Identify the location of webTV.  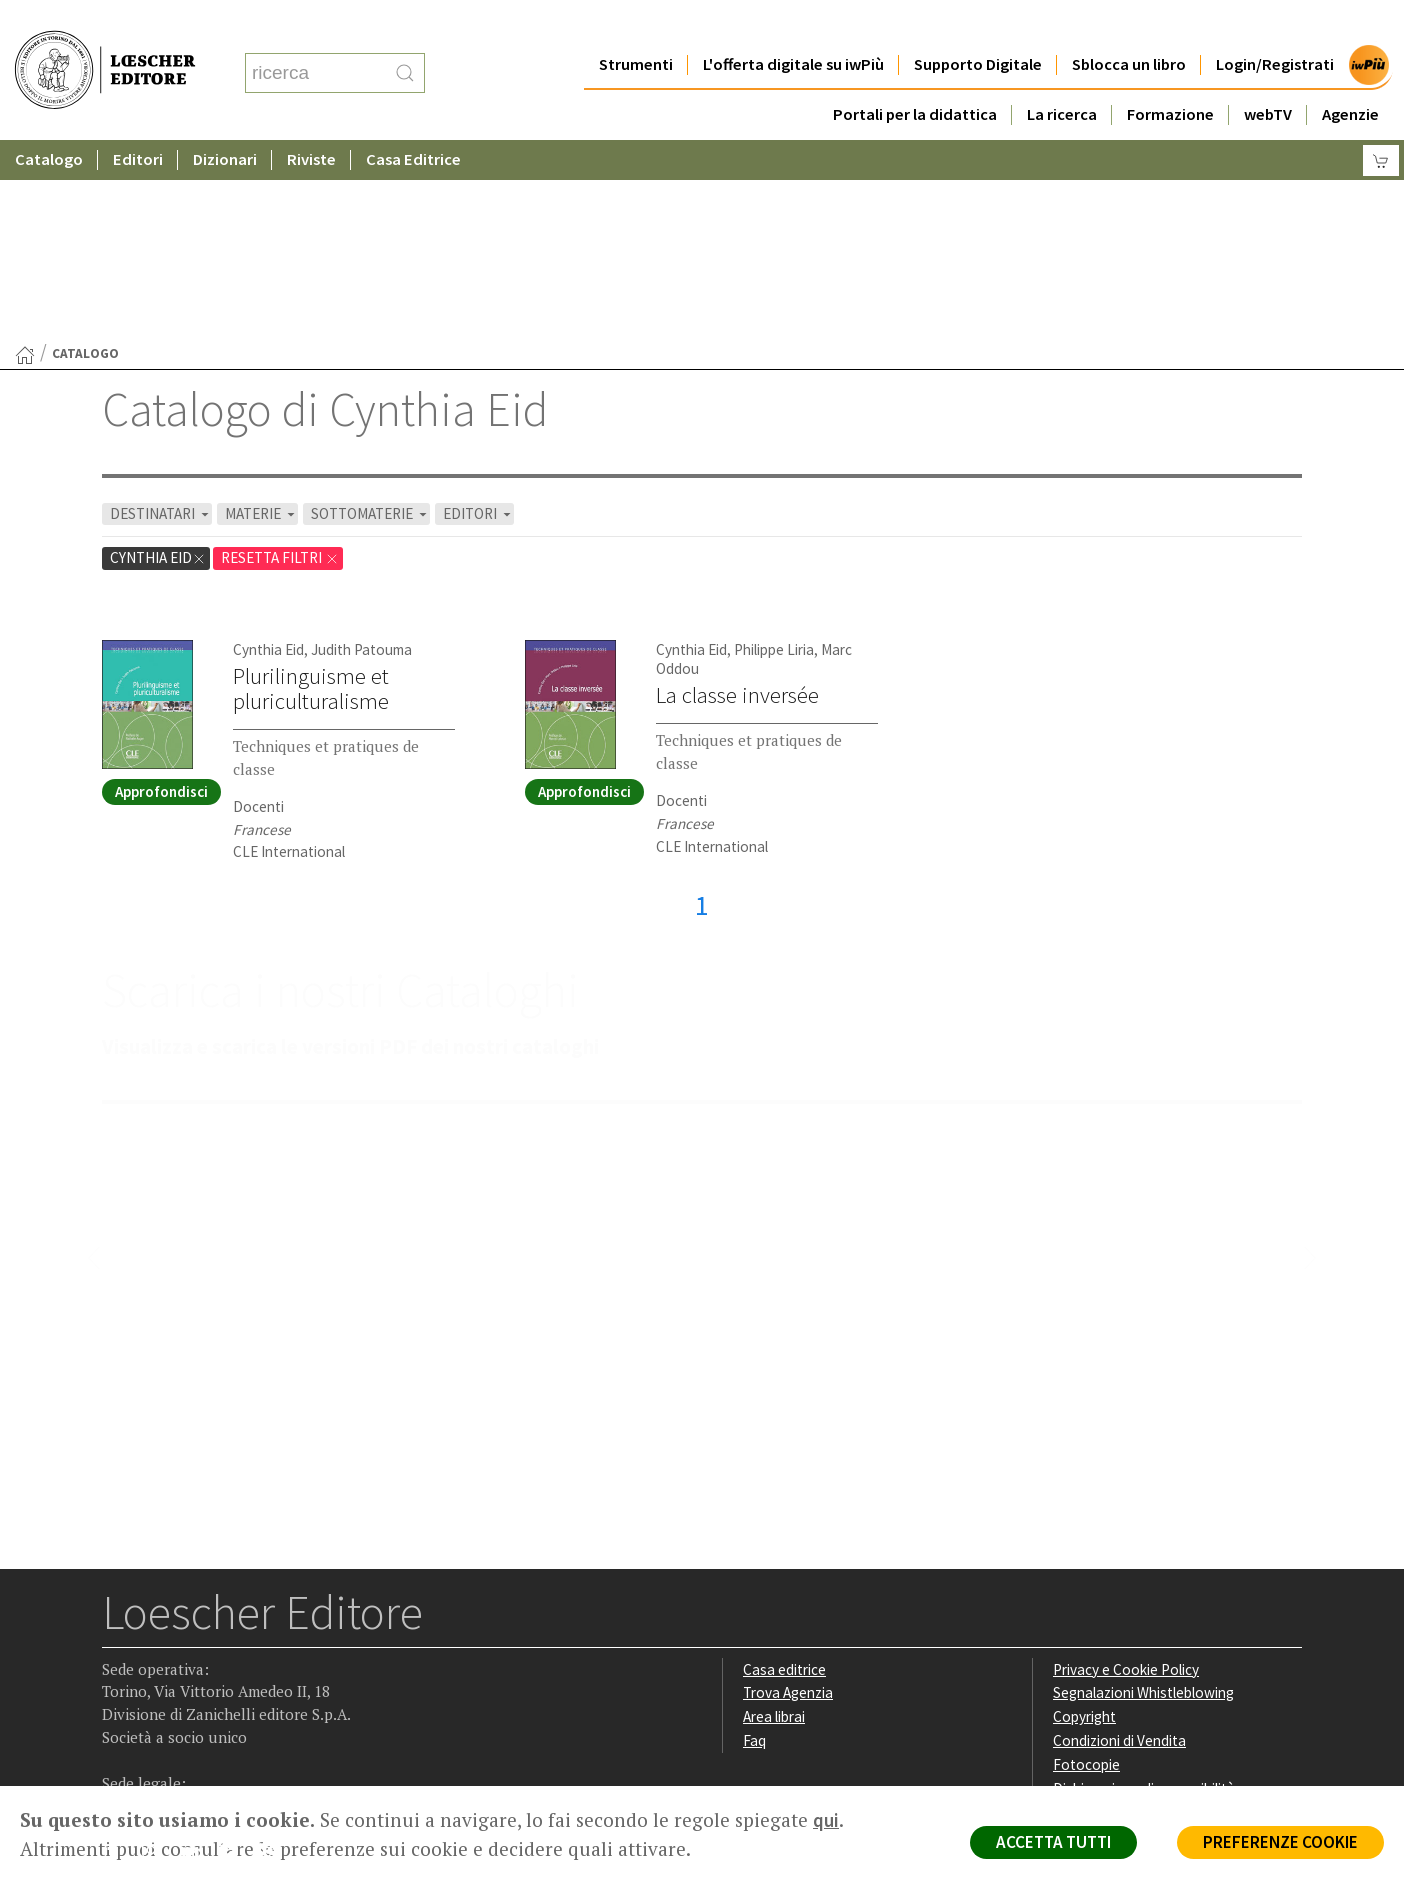
(1268, 74).